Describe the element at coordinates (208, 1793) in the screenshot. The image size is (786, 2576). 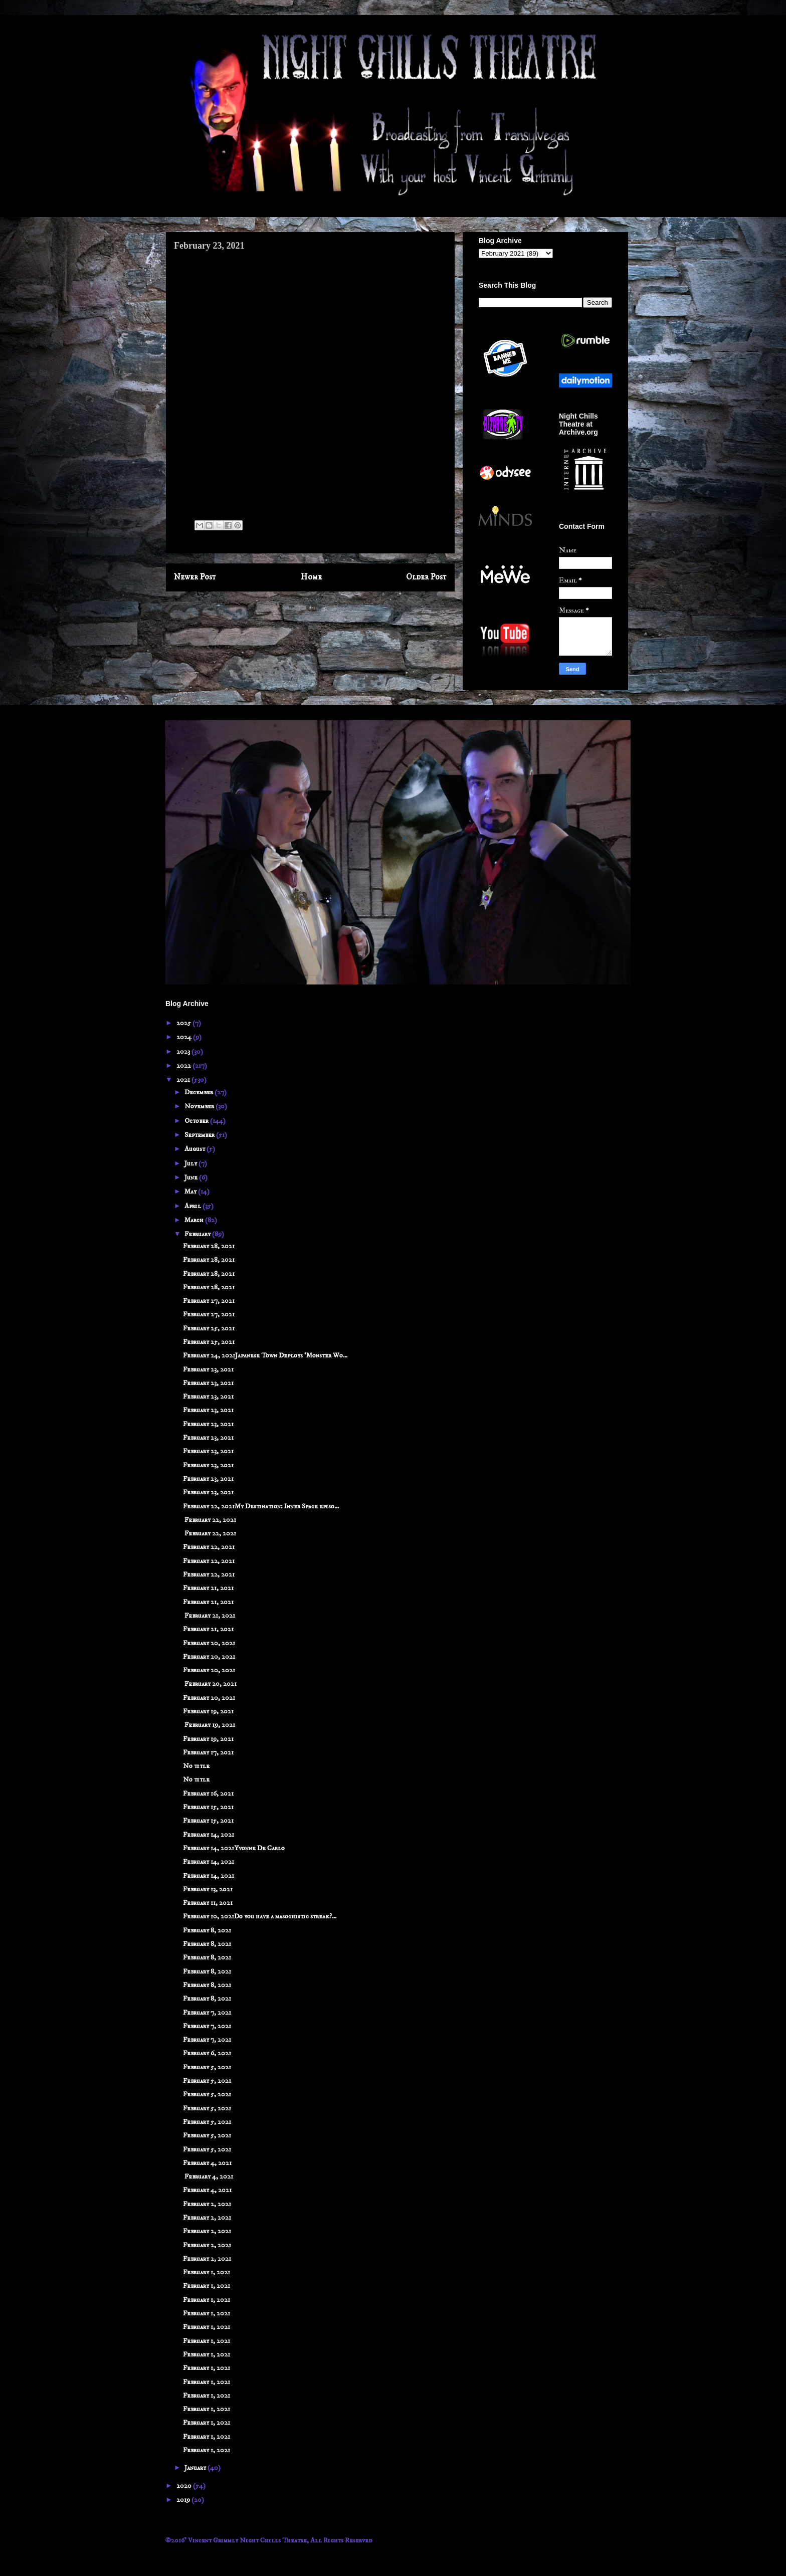
I see `February 16, 2021` at that location.